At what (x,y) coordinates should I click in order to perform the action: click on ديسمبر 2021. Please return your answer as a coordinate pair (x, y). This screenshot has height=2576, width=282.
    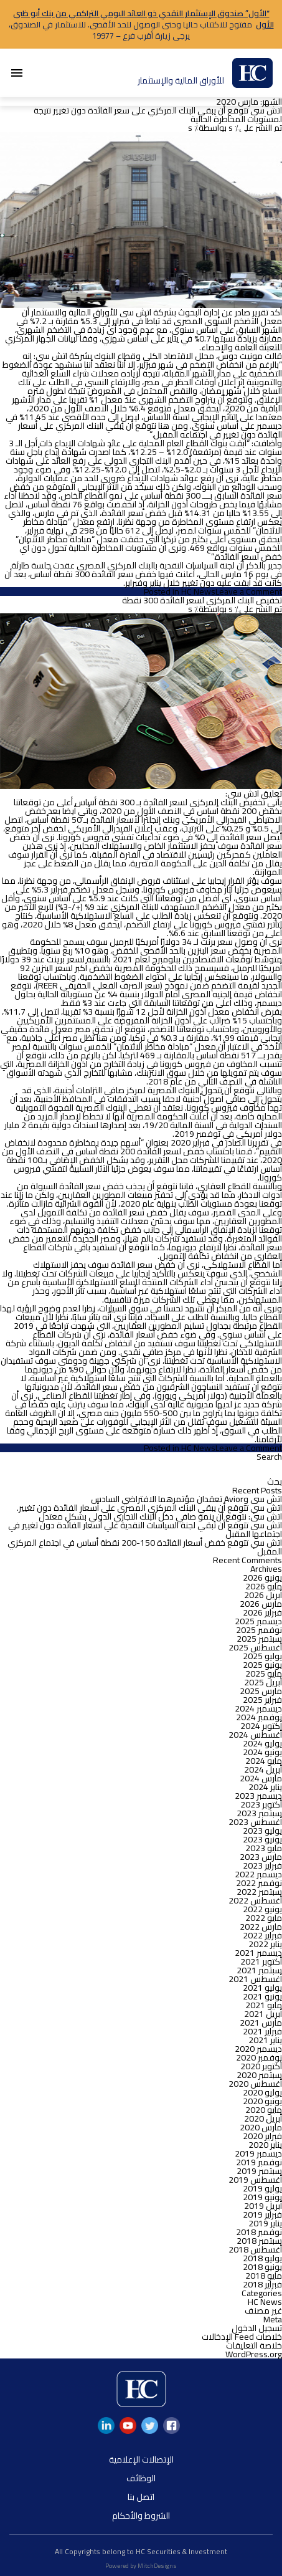
    Looking at the image, I should click on (258, 1953).